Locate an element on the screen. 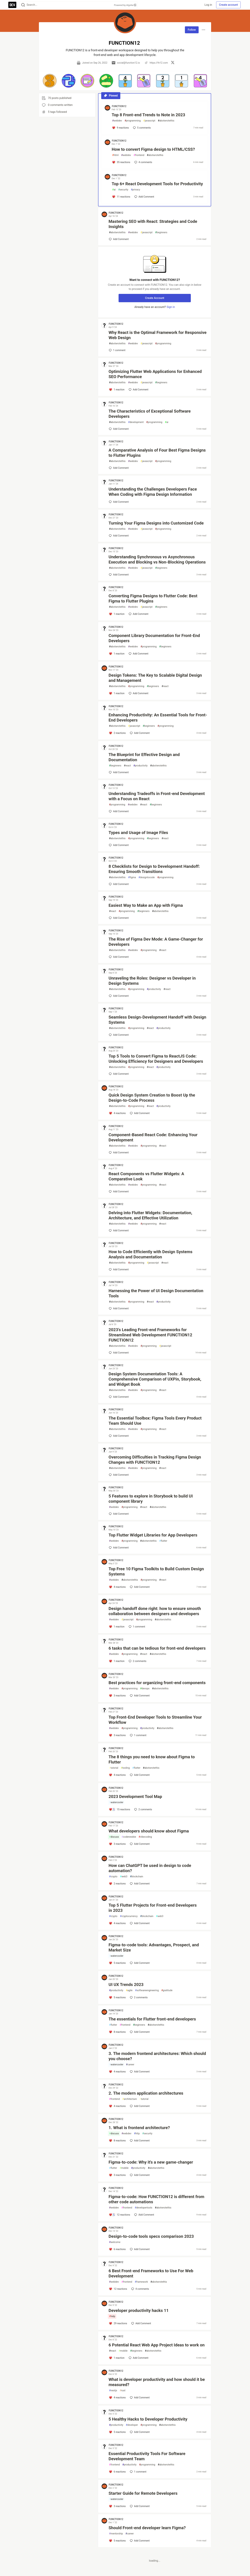 The width and height of the screenshot is (250, 2576). Starter Guide for Remote Developers is located at coordinates (143, 2493).